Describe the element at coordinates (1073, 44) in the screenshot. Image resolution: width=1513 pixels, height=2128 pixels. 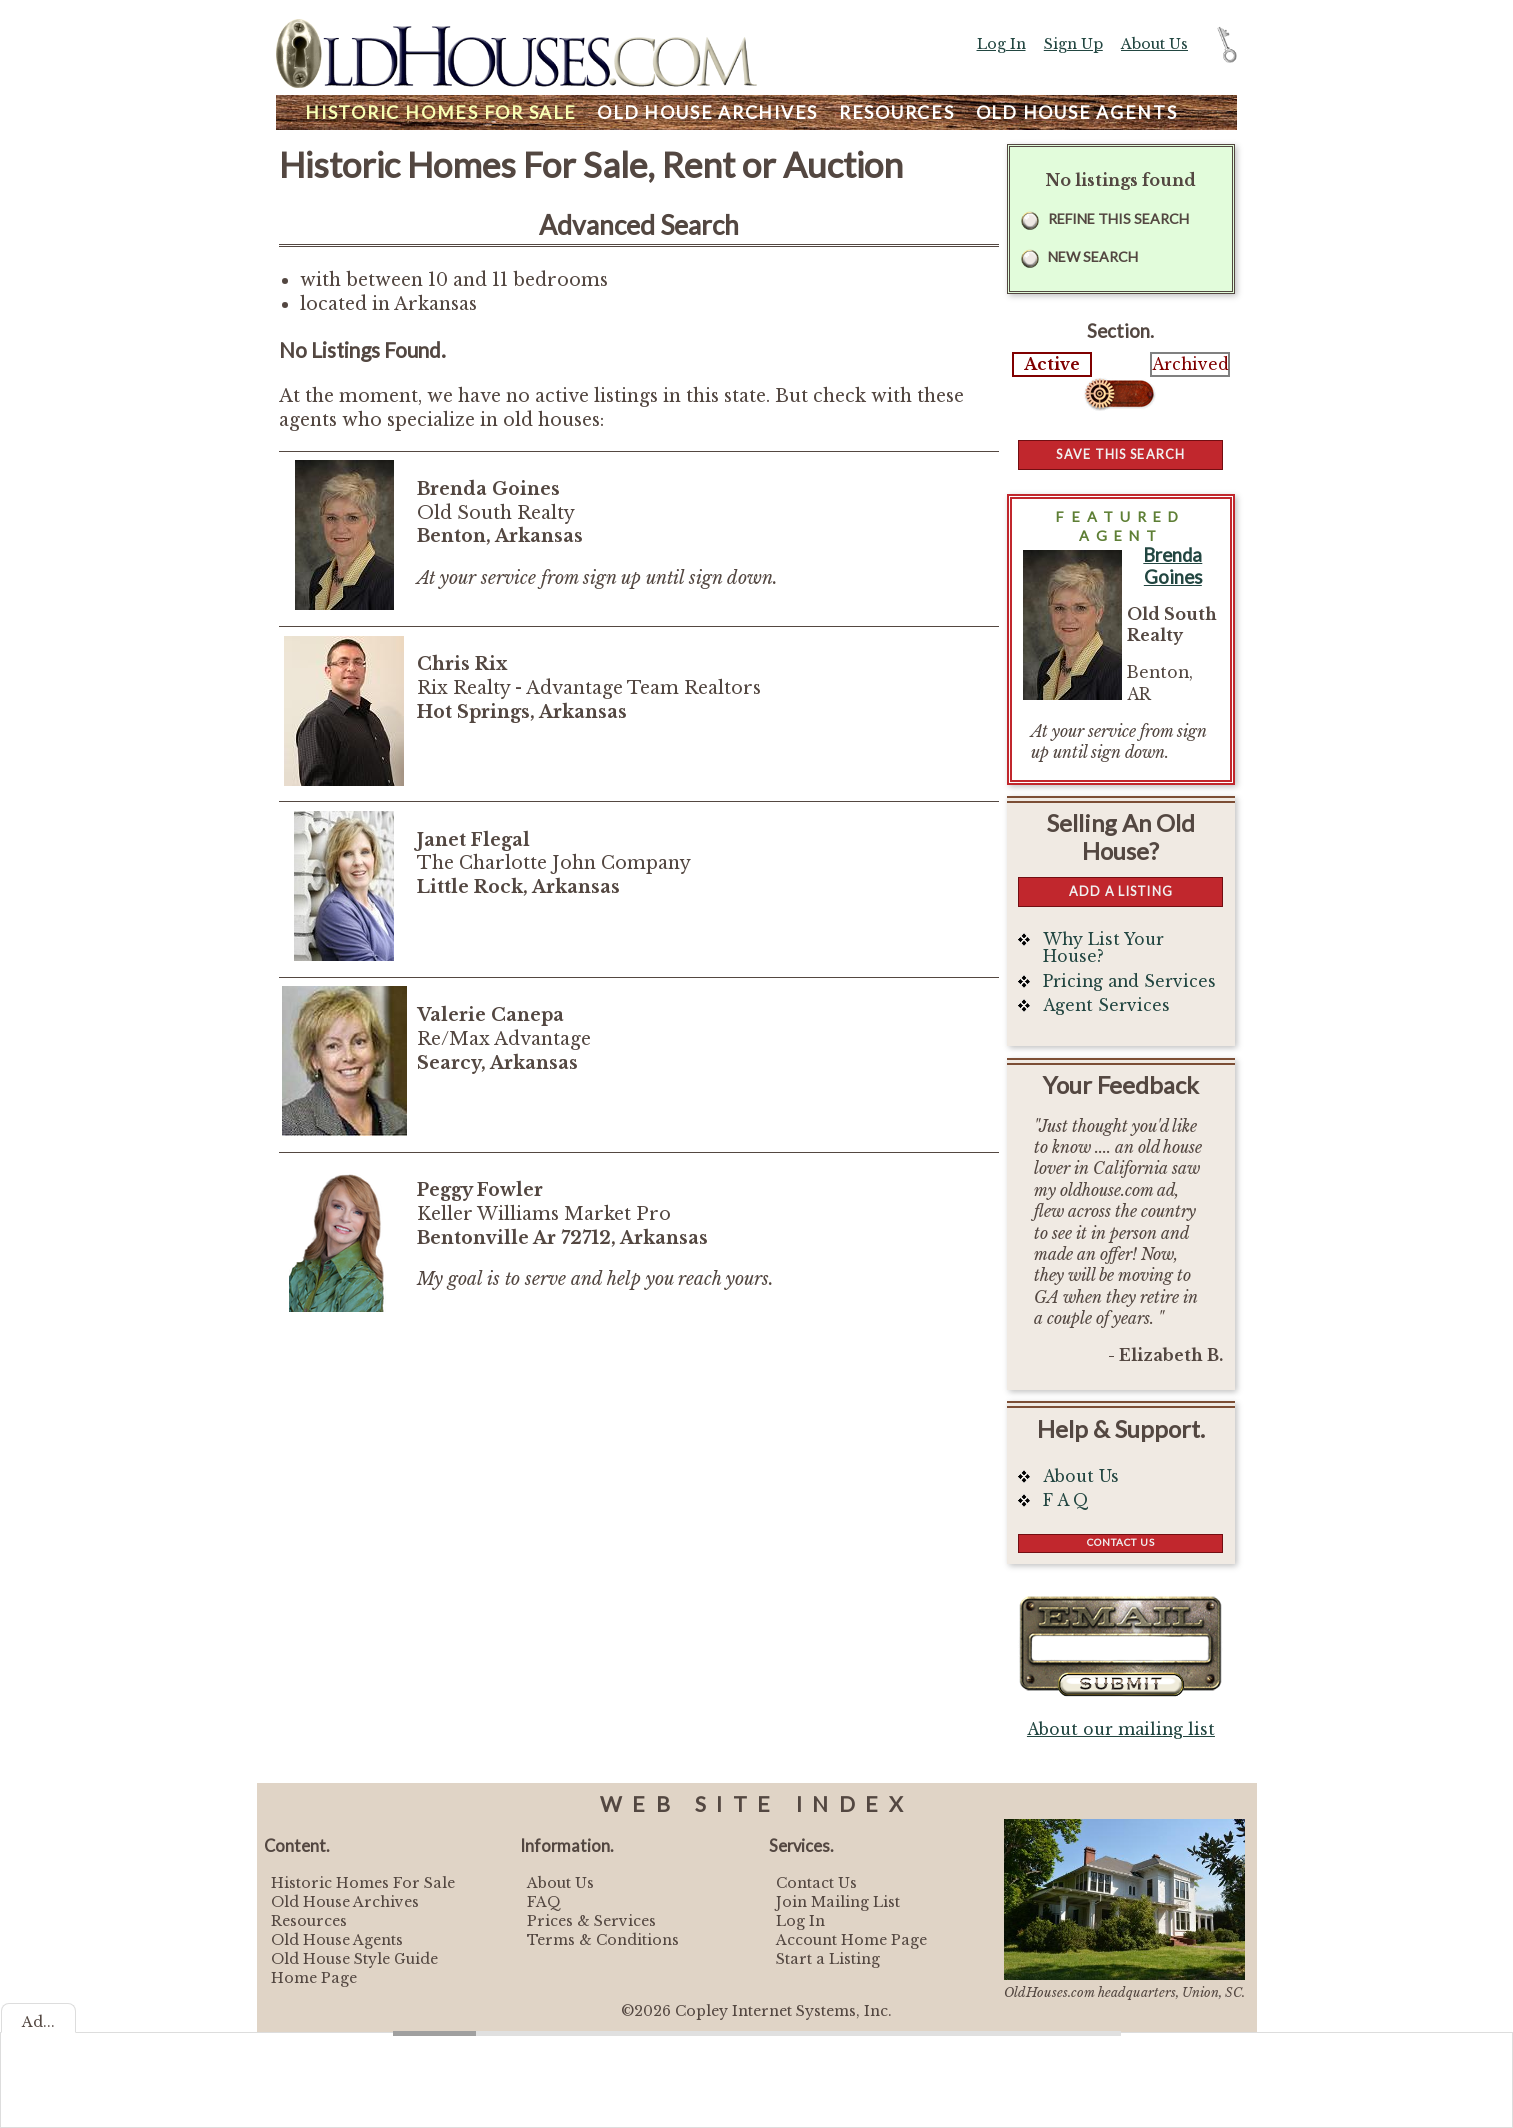
I see `Sign Up` at that location.